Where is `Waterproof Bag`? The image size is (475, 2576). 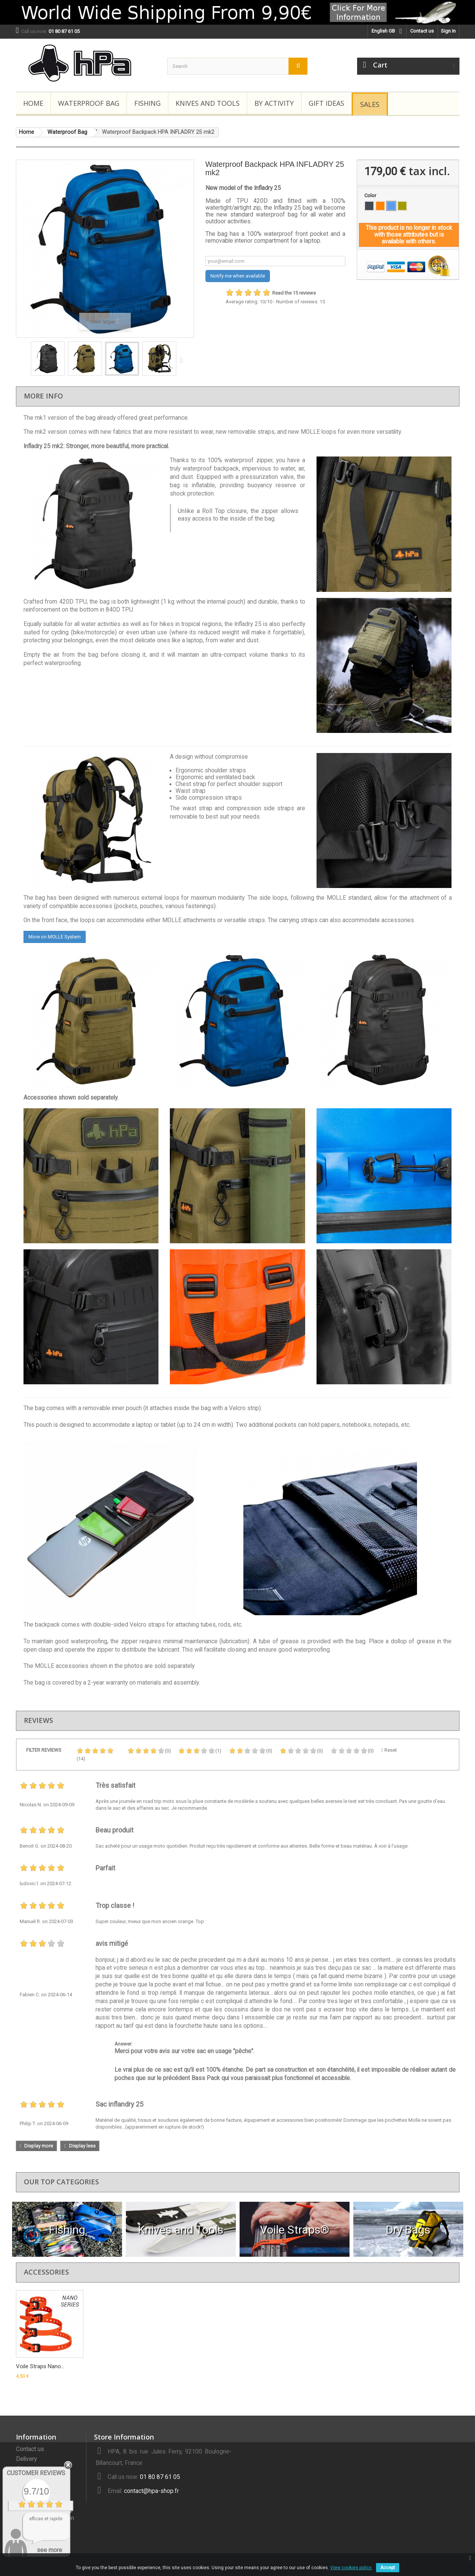
Waterproof Bag is located at coordinates (88, 103).